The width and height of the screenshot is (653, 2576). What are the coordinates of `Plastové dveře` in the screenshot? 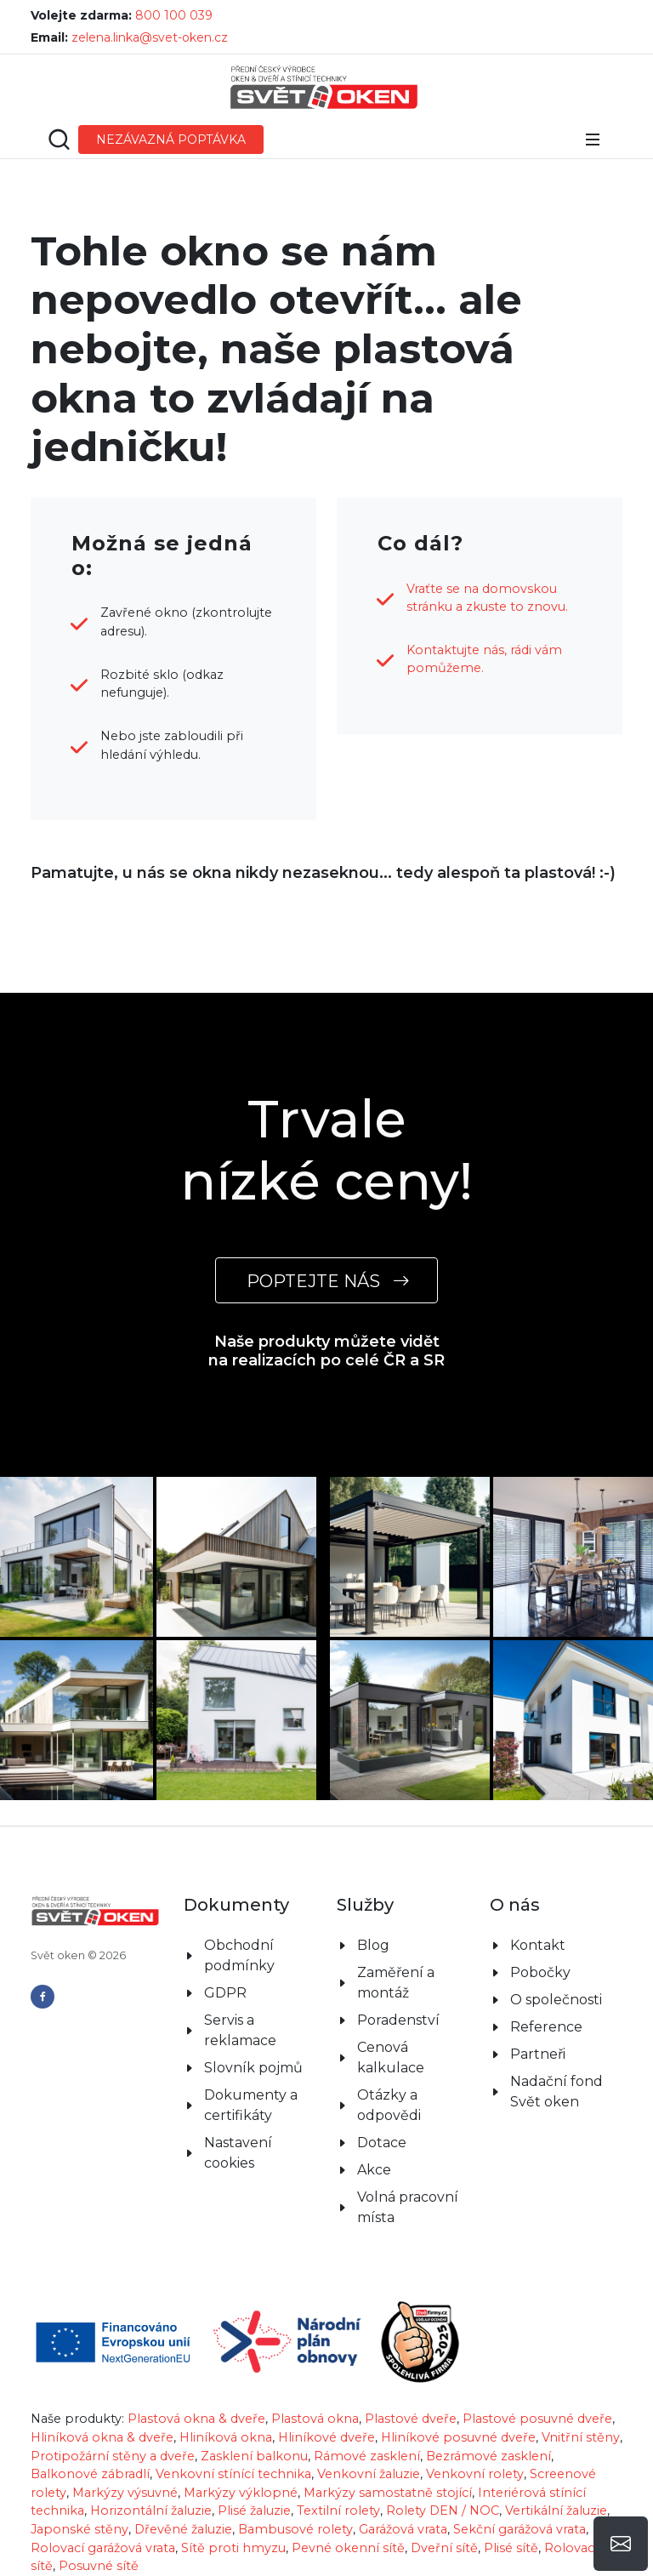 It's located at (411, 2418).